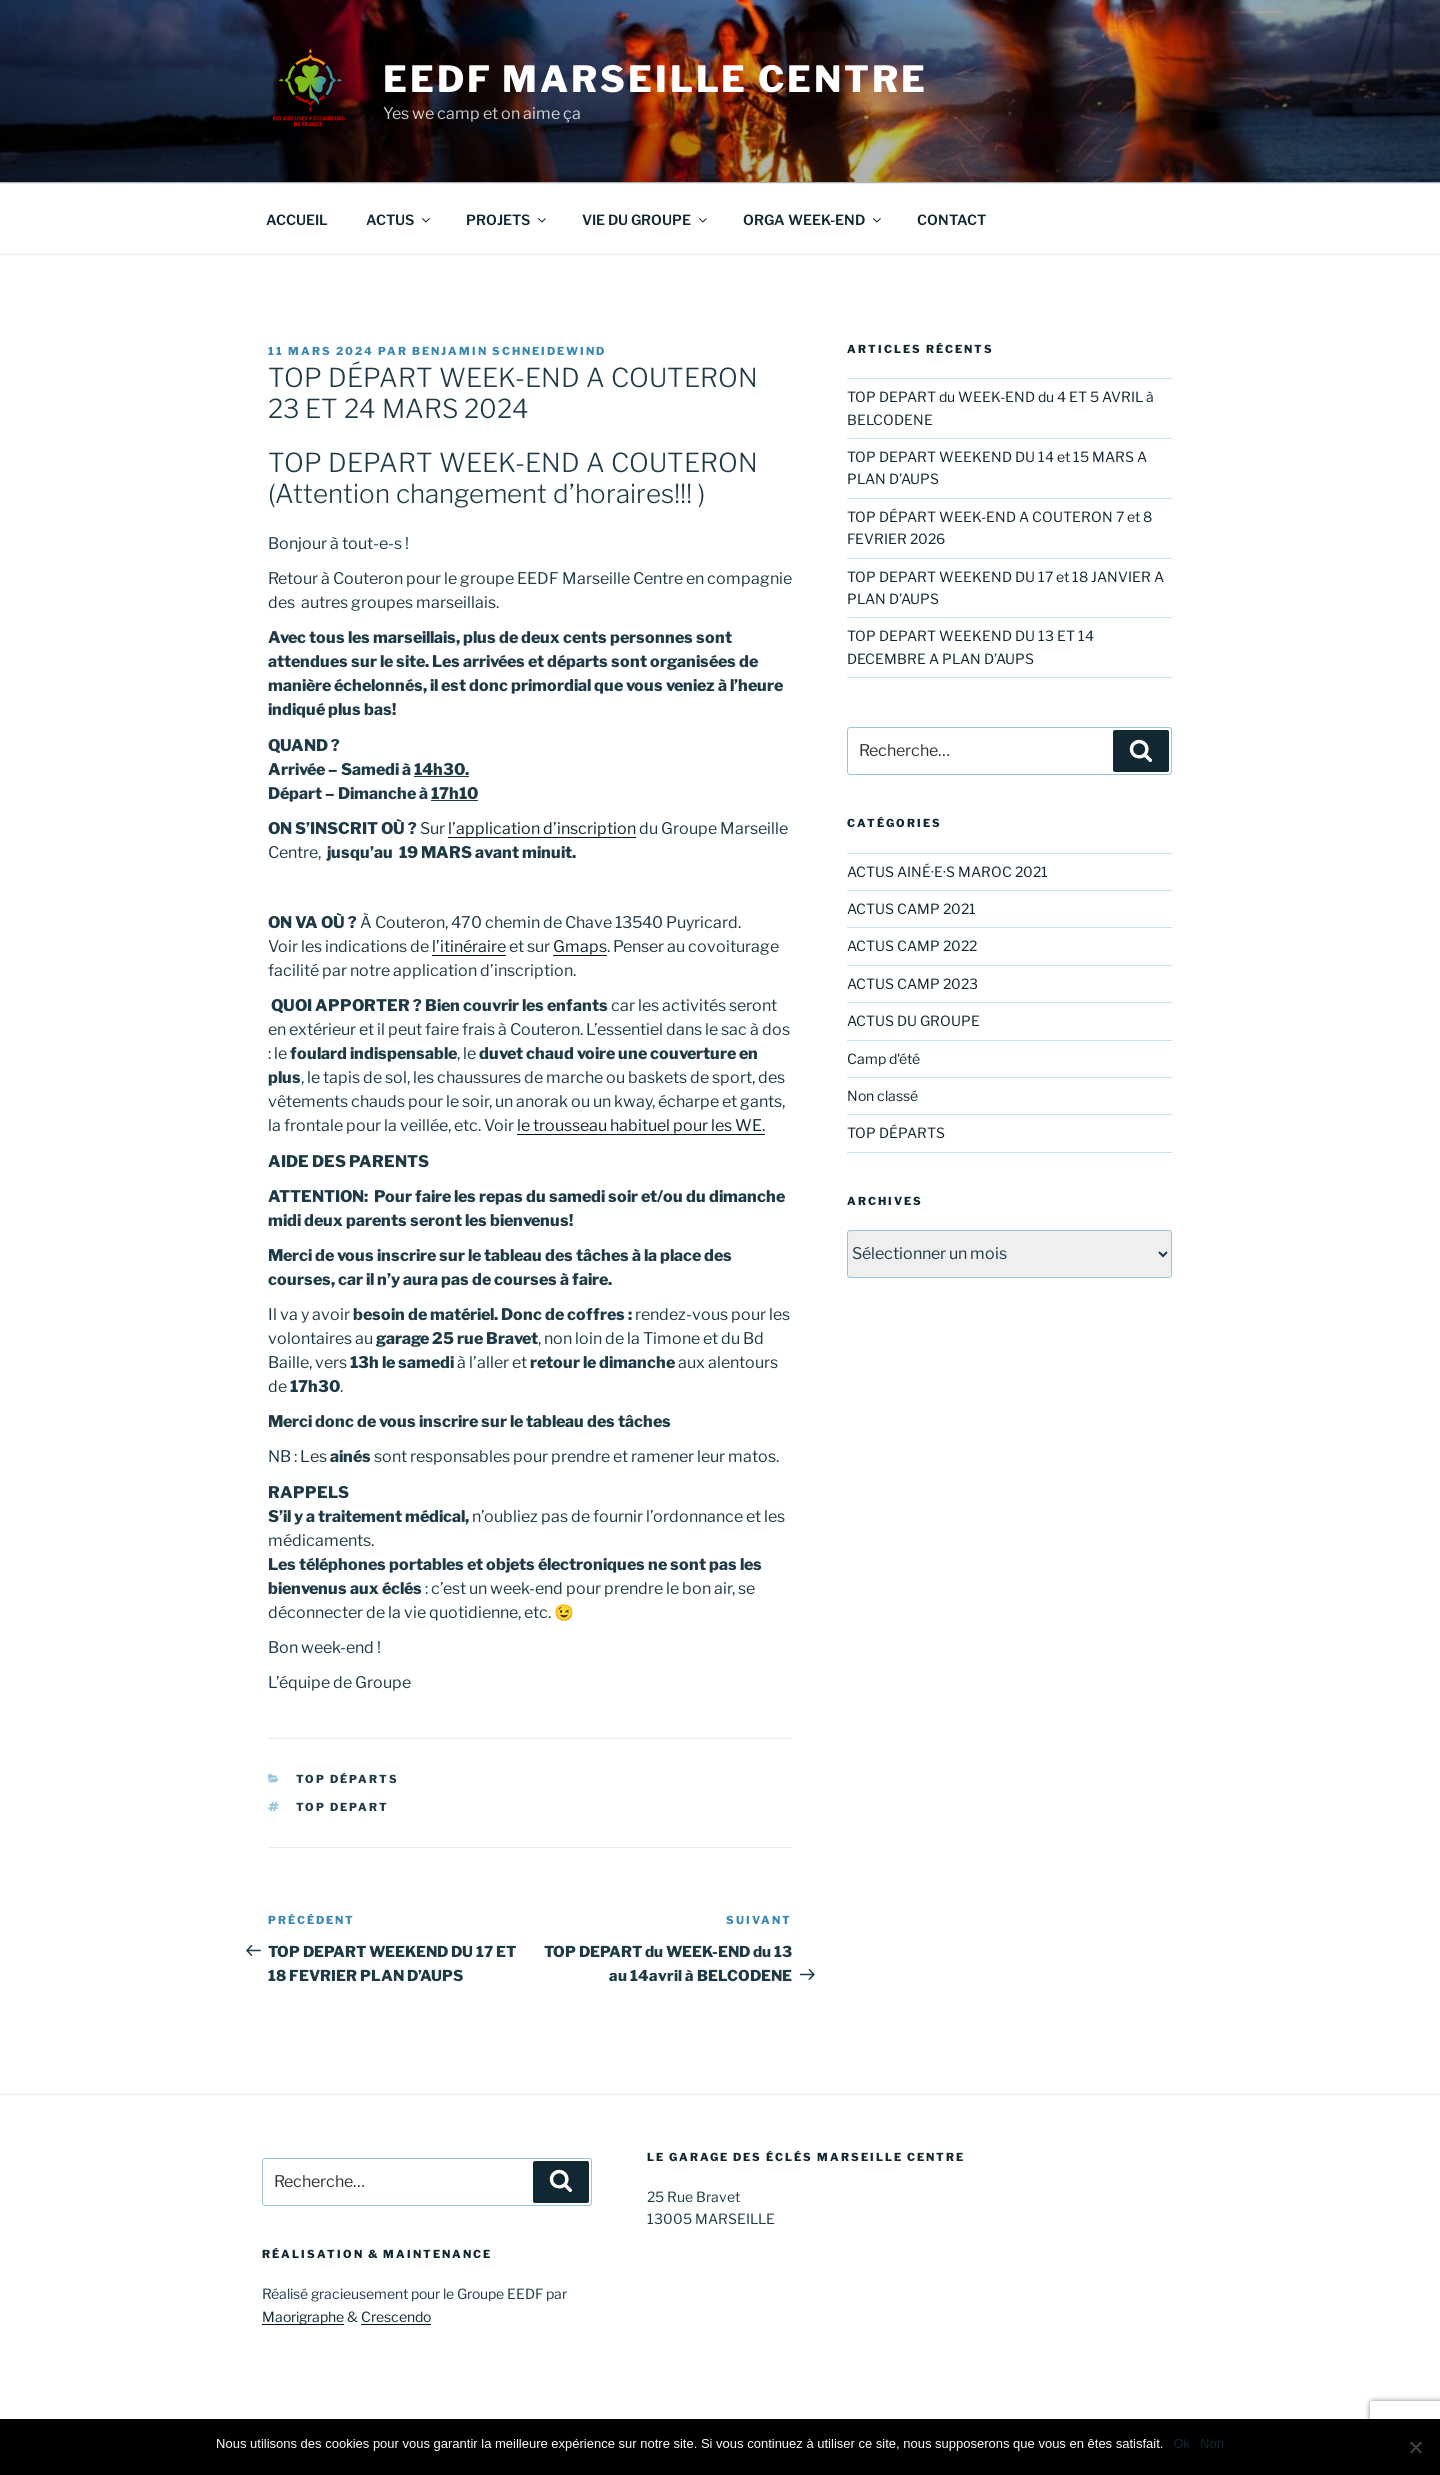  Describe the element at coordinates (343, 1807) in the screenshot. I see `TOP DEPART` at that location.